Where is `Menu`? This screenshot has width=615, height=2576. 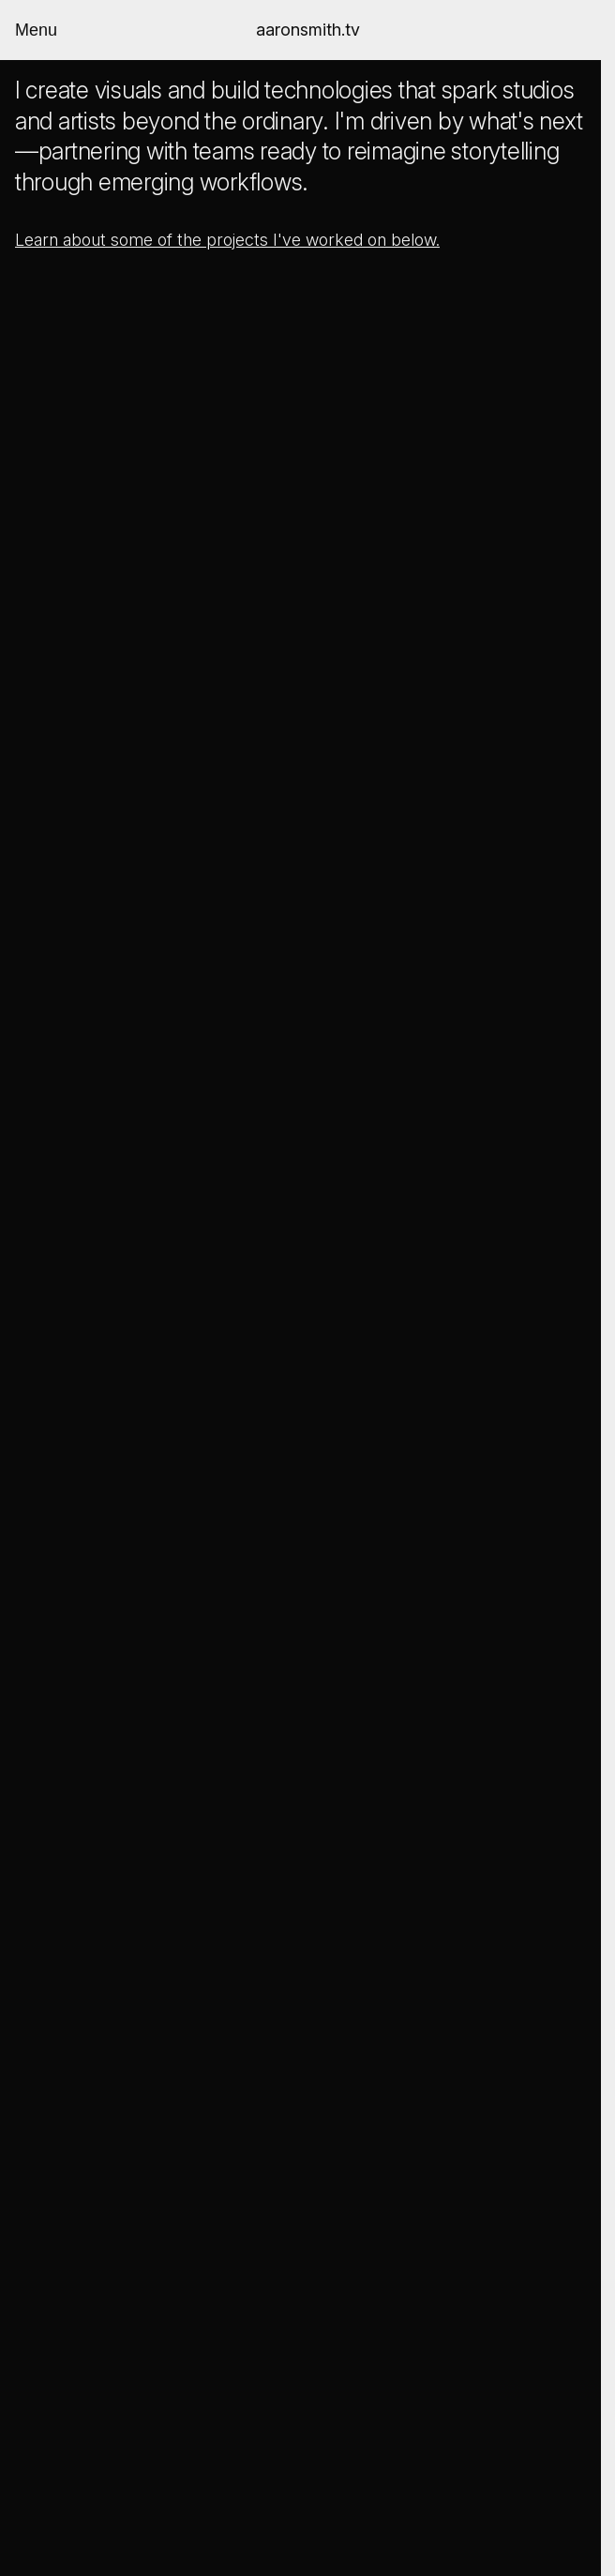 Menu is located at coordinates (36, 30).